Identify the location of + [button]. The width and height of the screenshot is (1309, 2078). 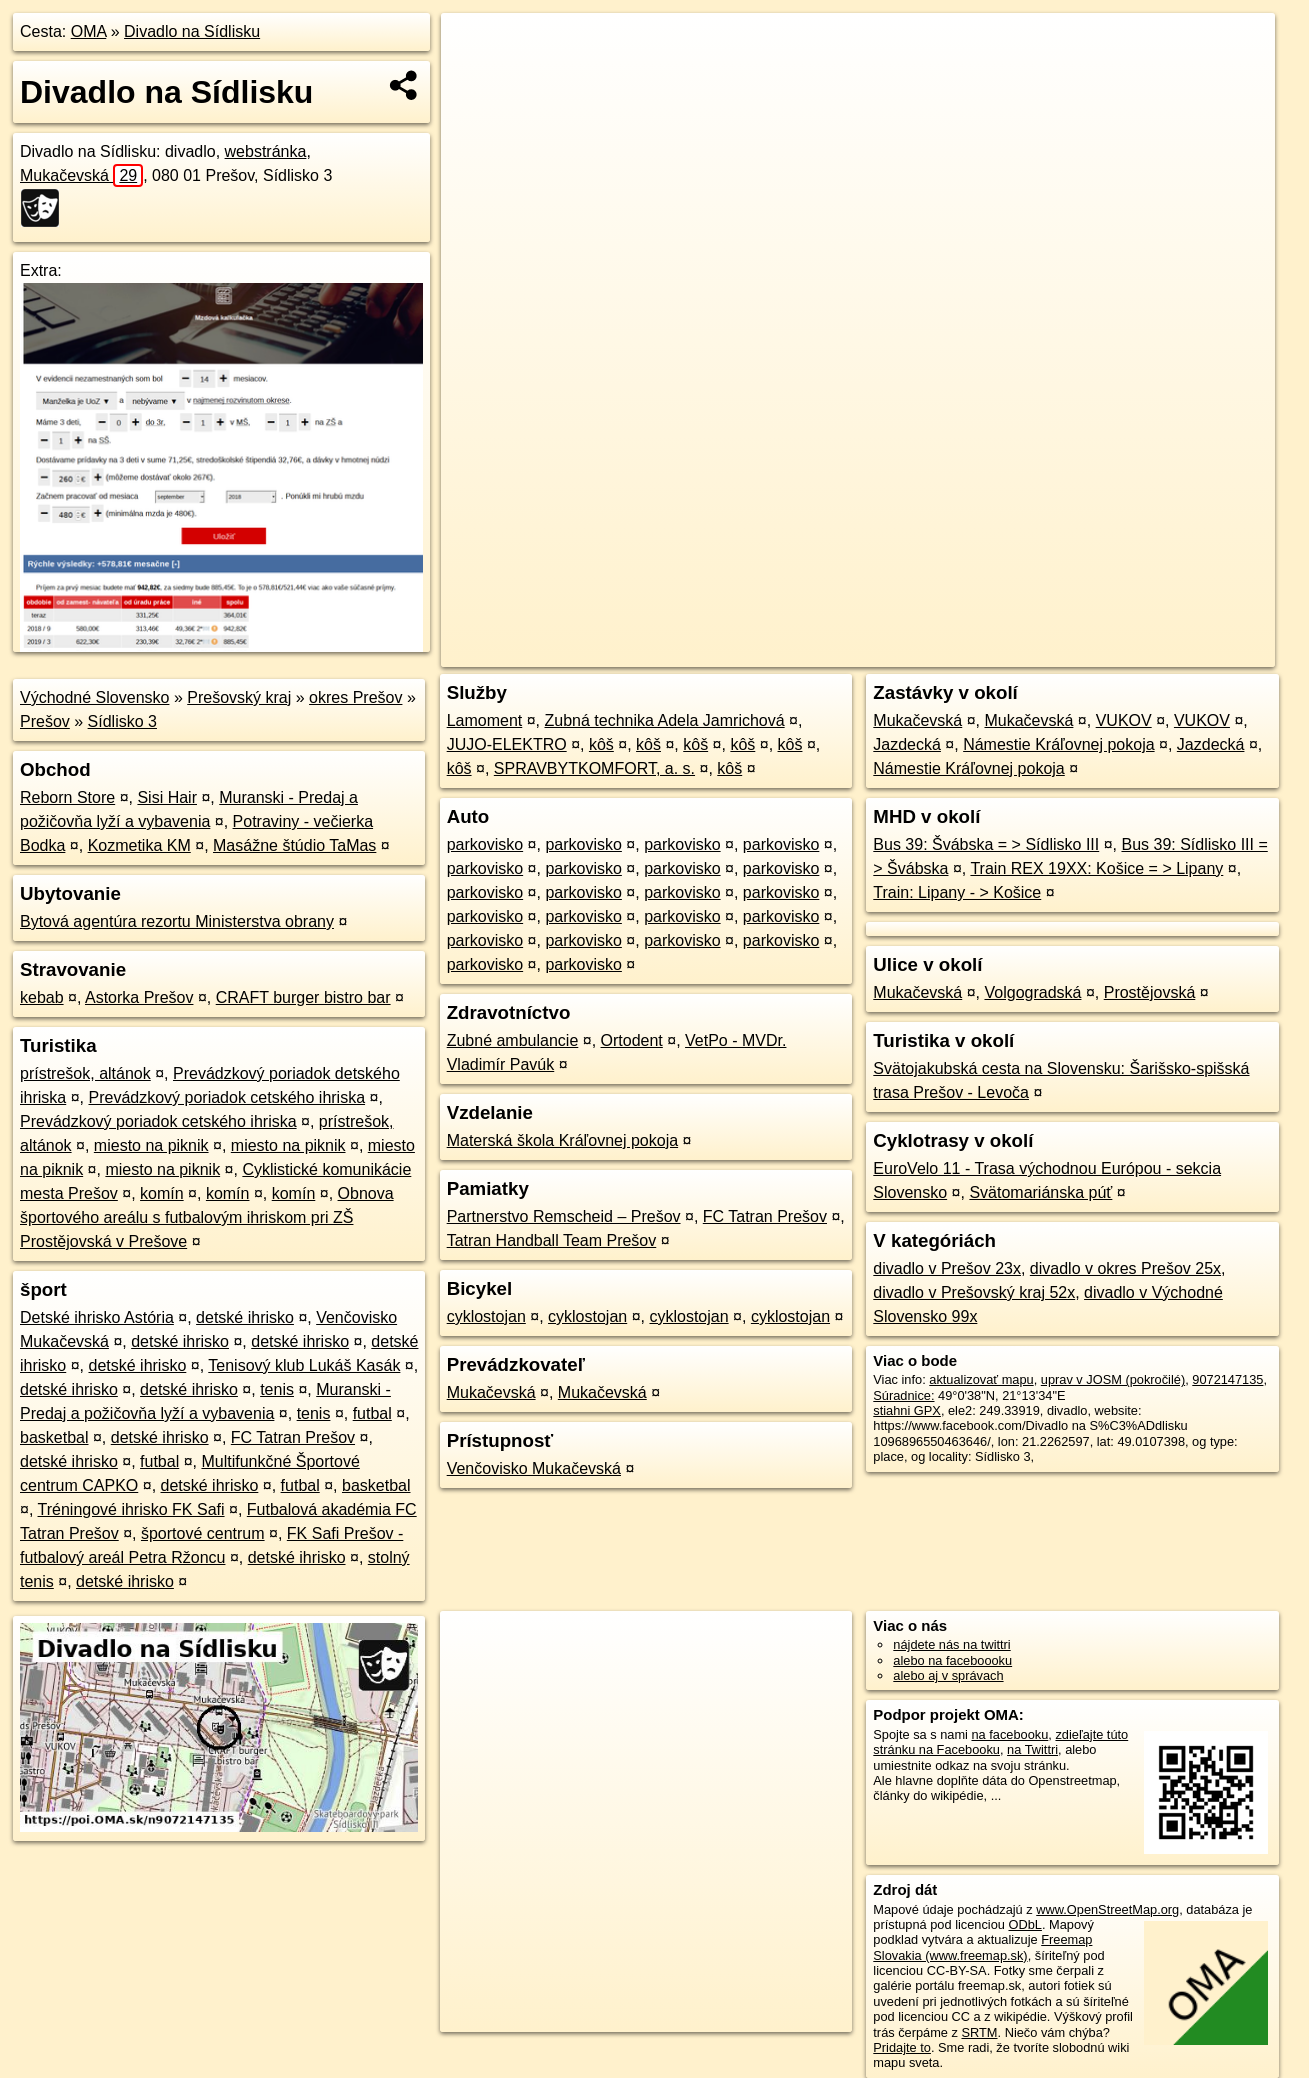
(475, 47).